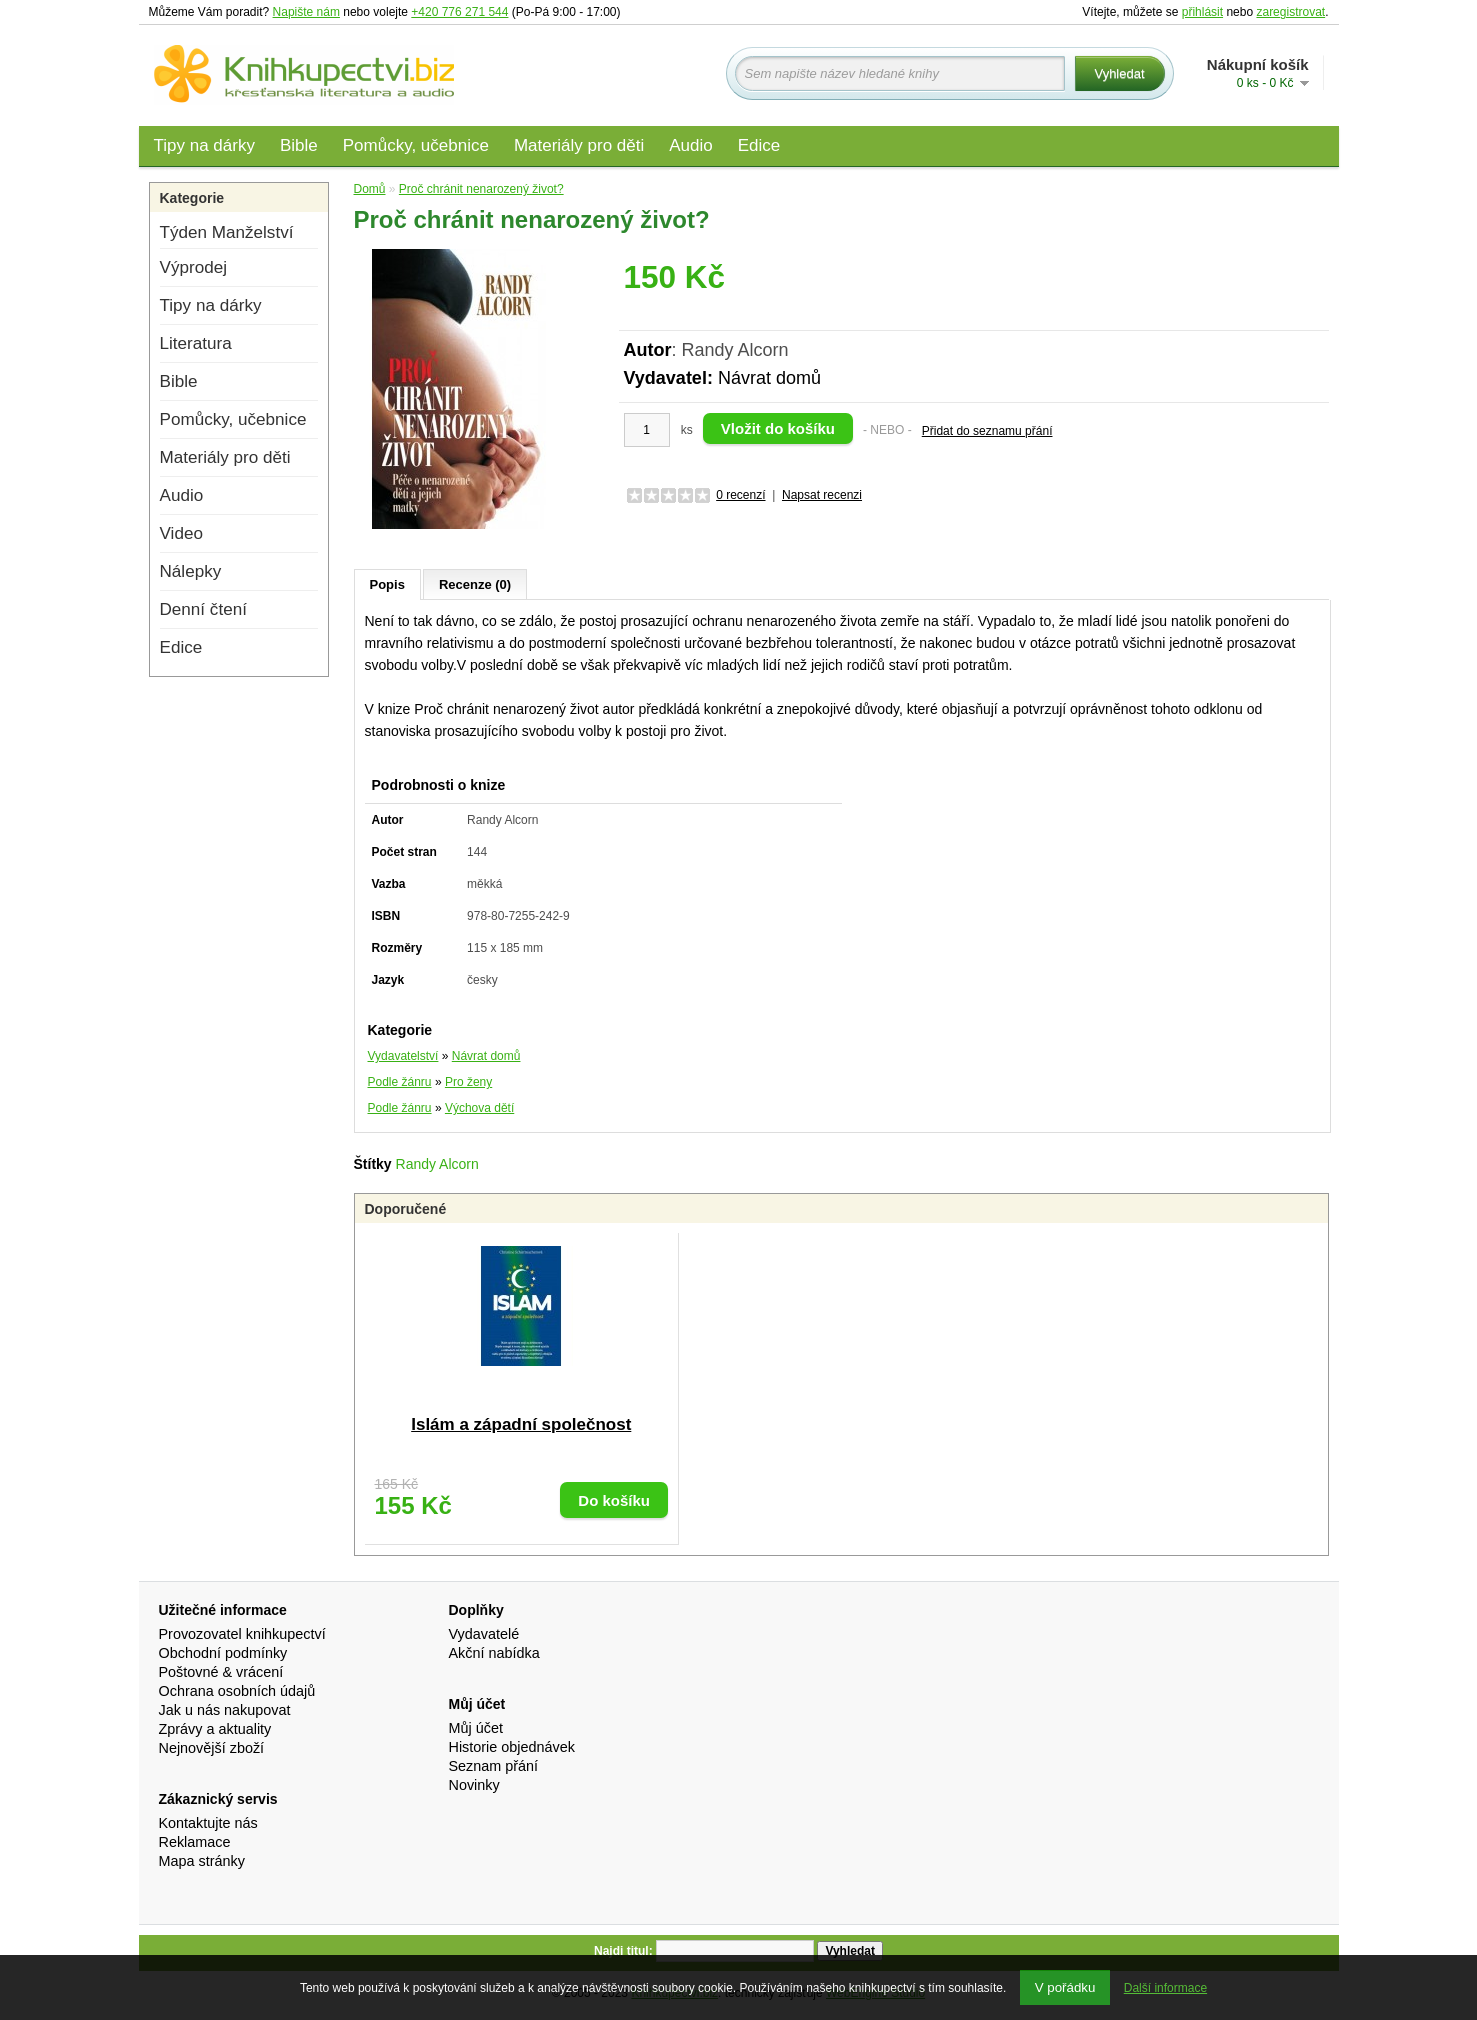  Describe the element at coordinates (769, 378) in the screenshot. I see `Návrat domů` at that location.